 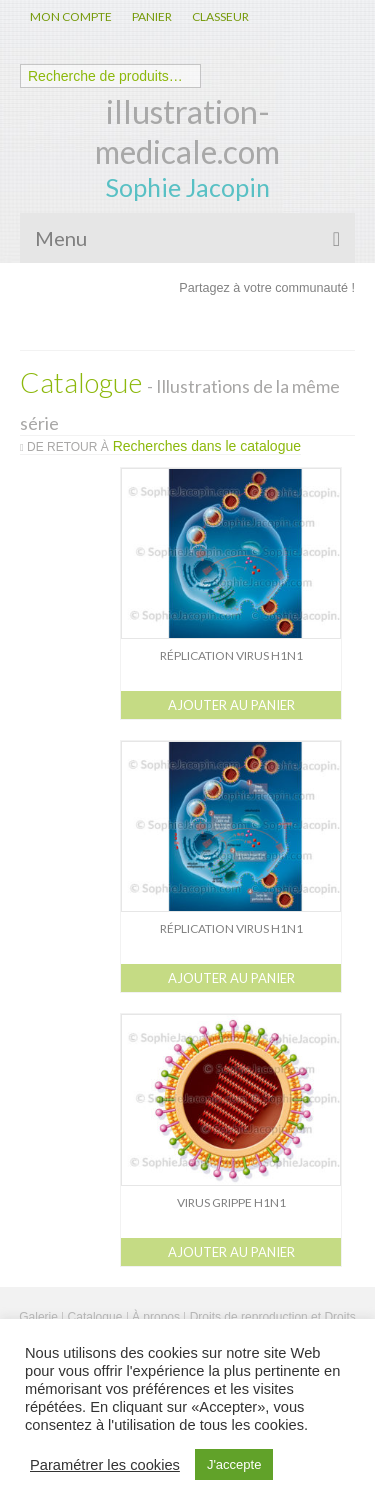 What do you see at coordinates (280, 323) in the screenshot?
I see `Linkedin` at bounding box center [280, 323].